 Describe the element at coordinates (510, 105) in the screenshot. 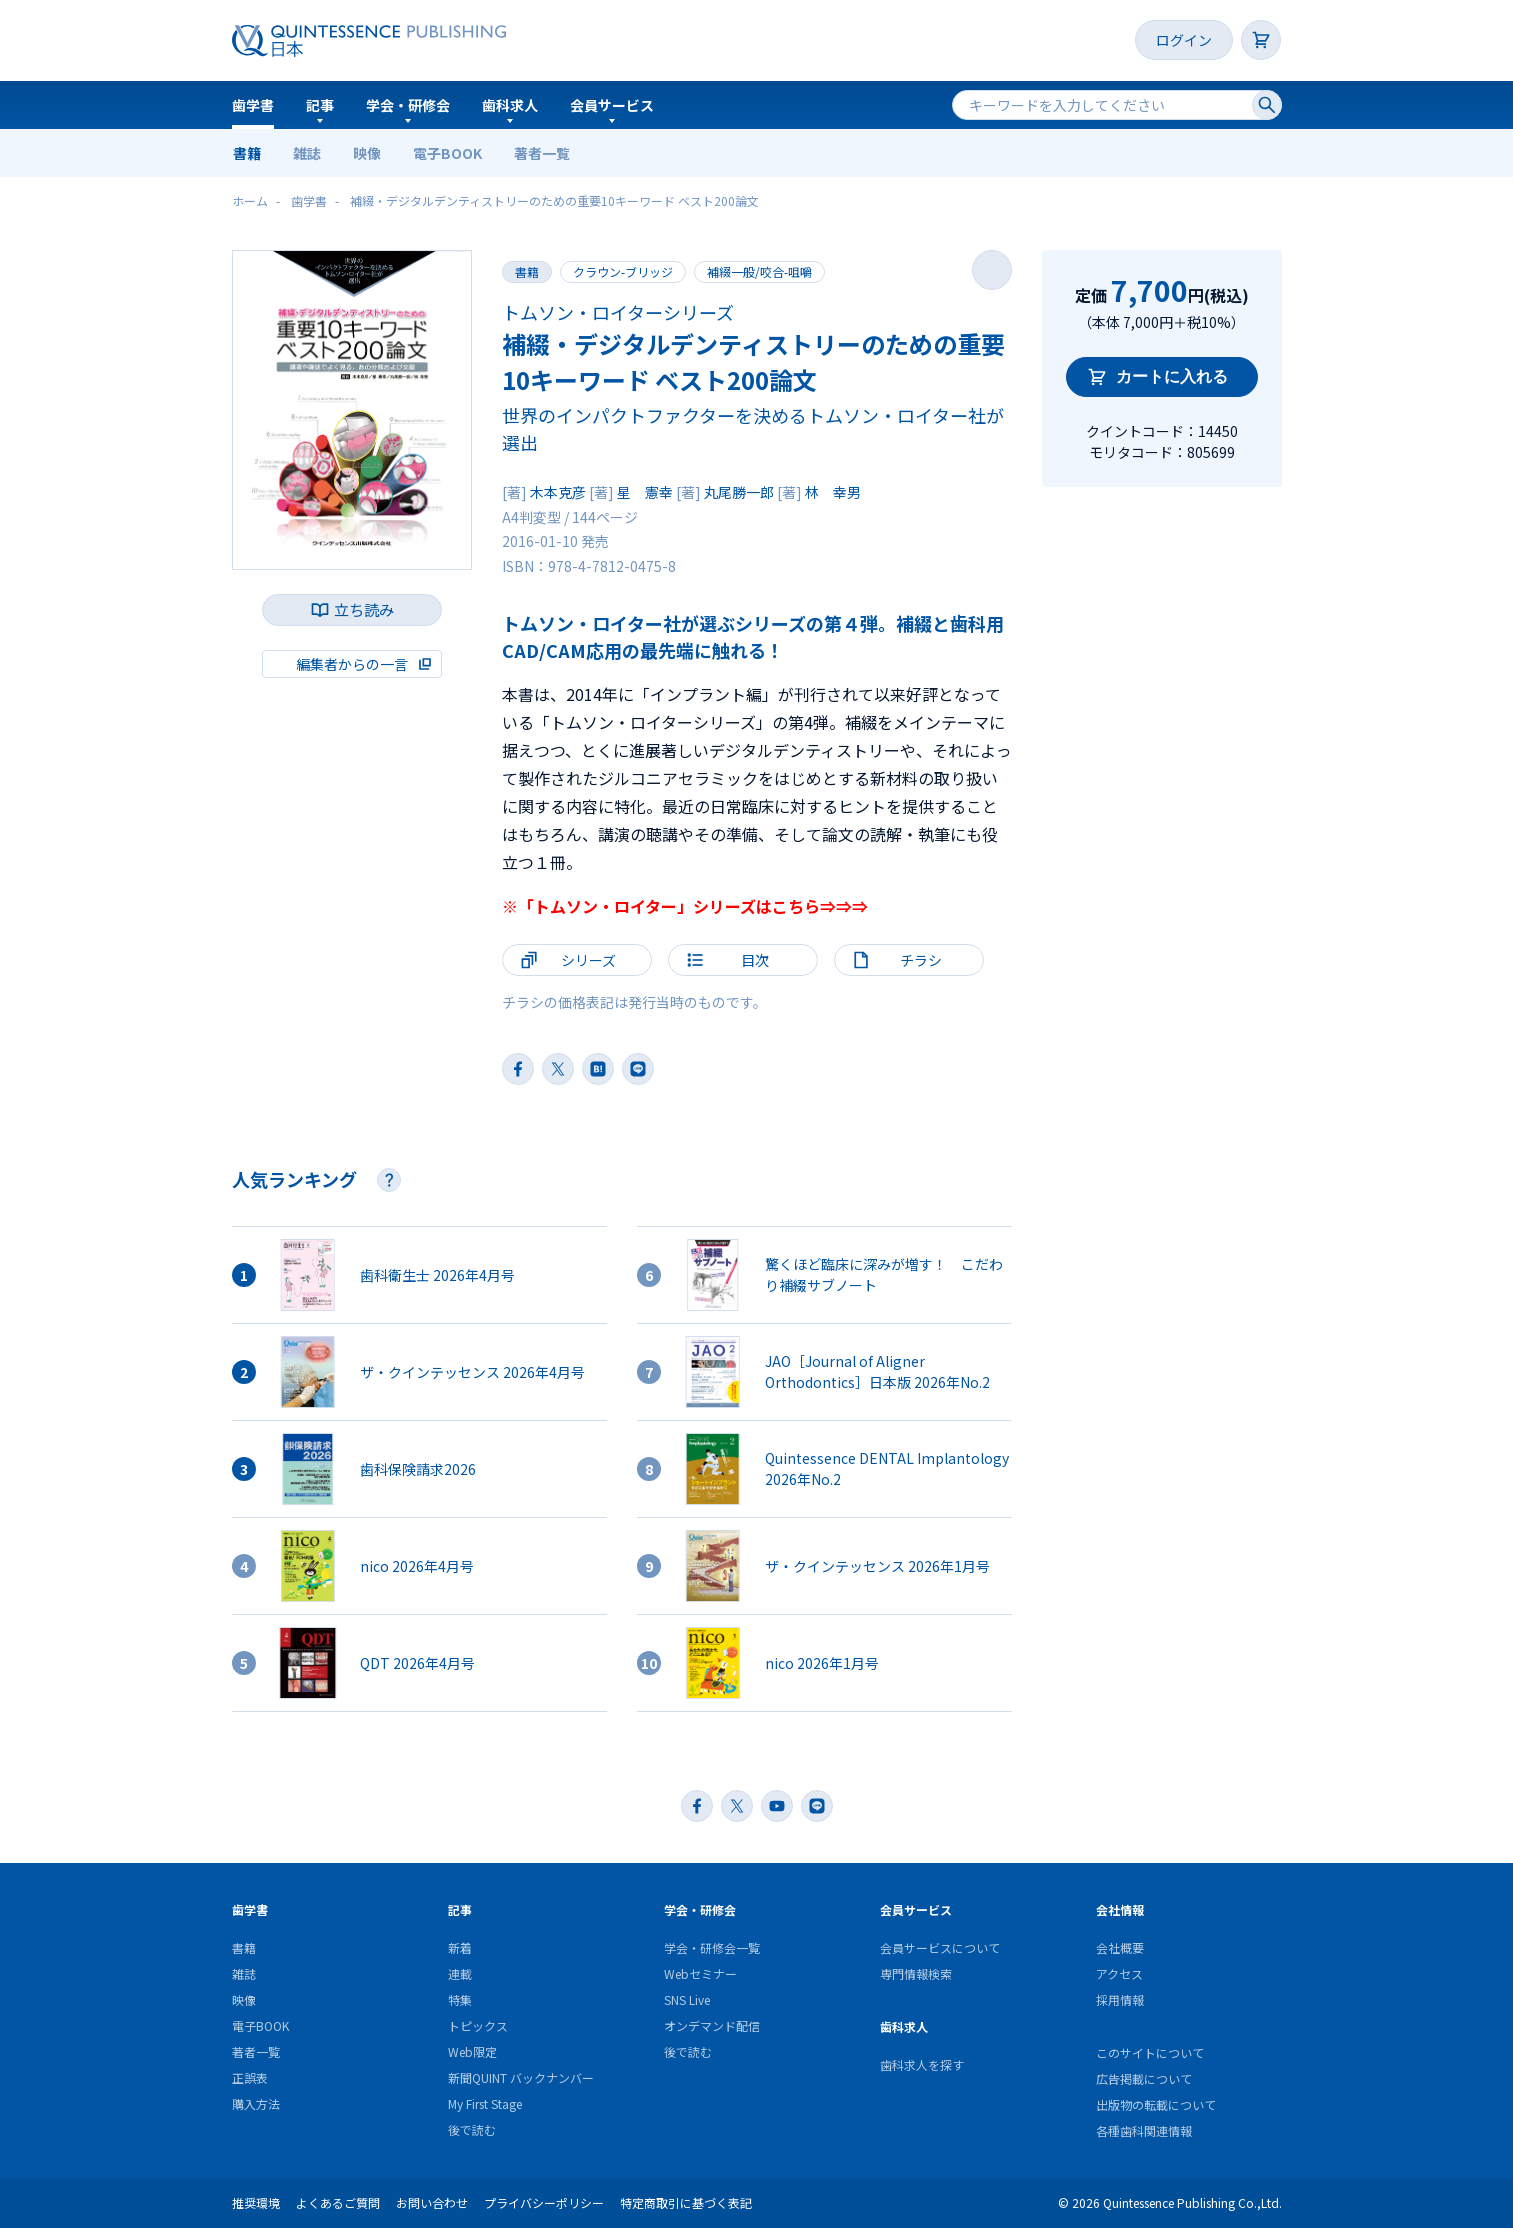

I see `歯科求人` at that location.